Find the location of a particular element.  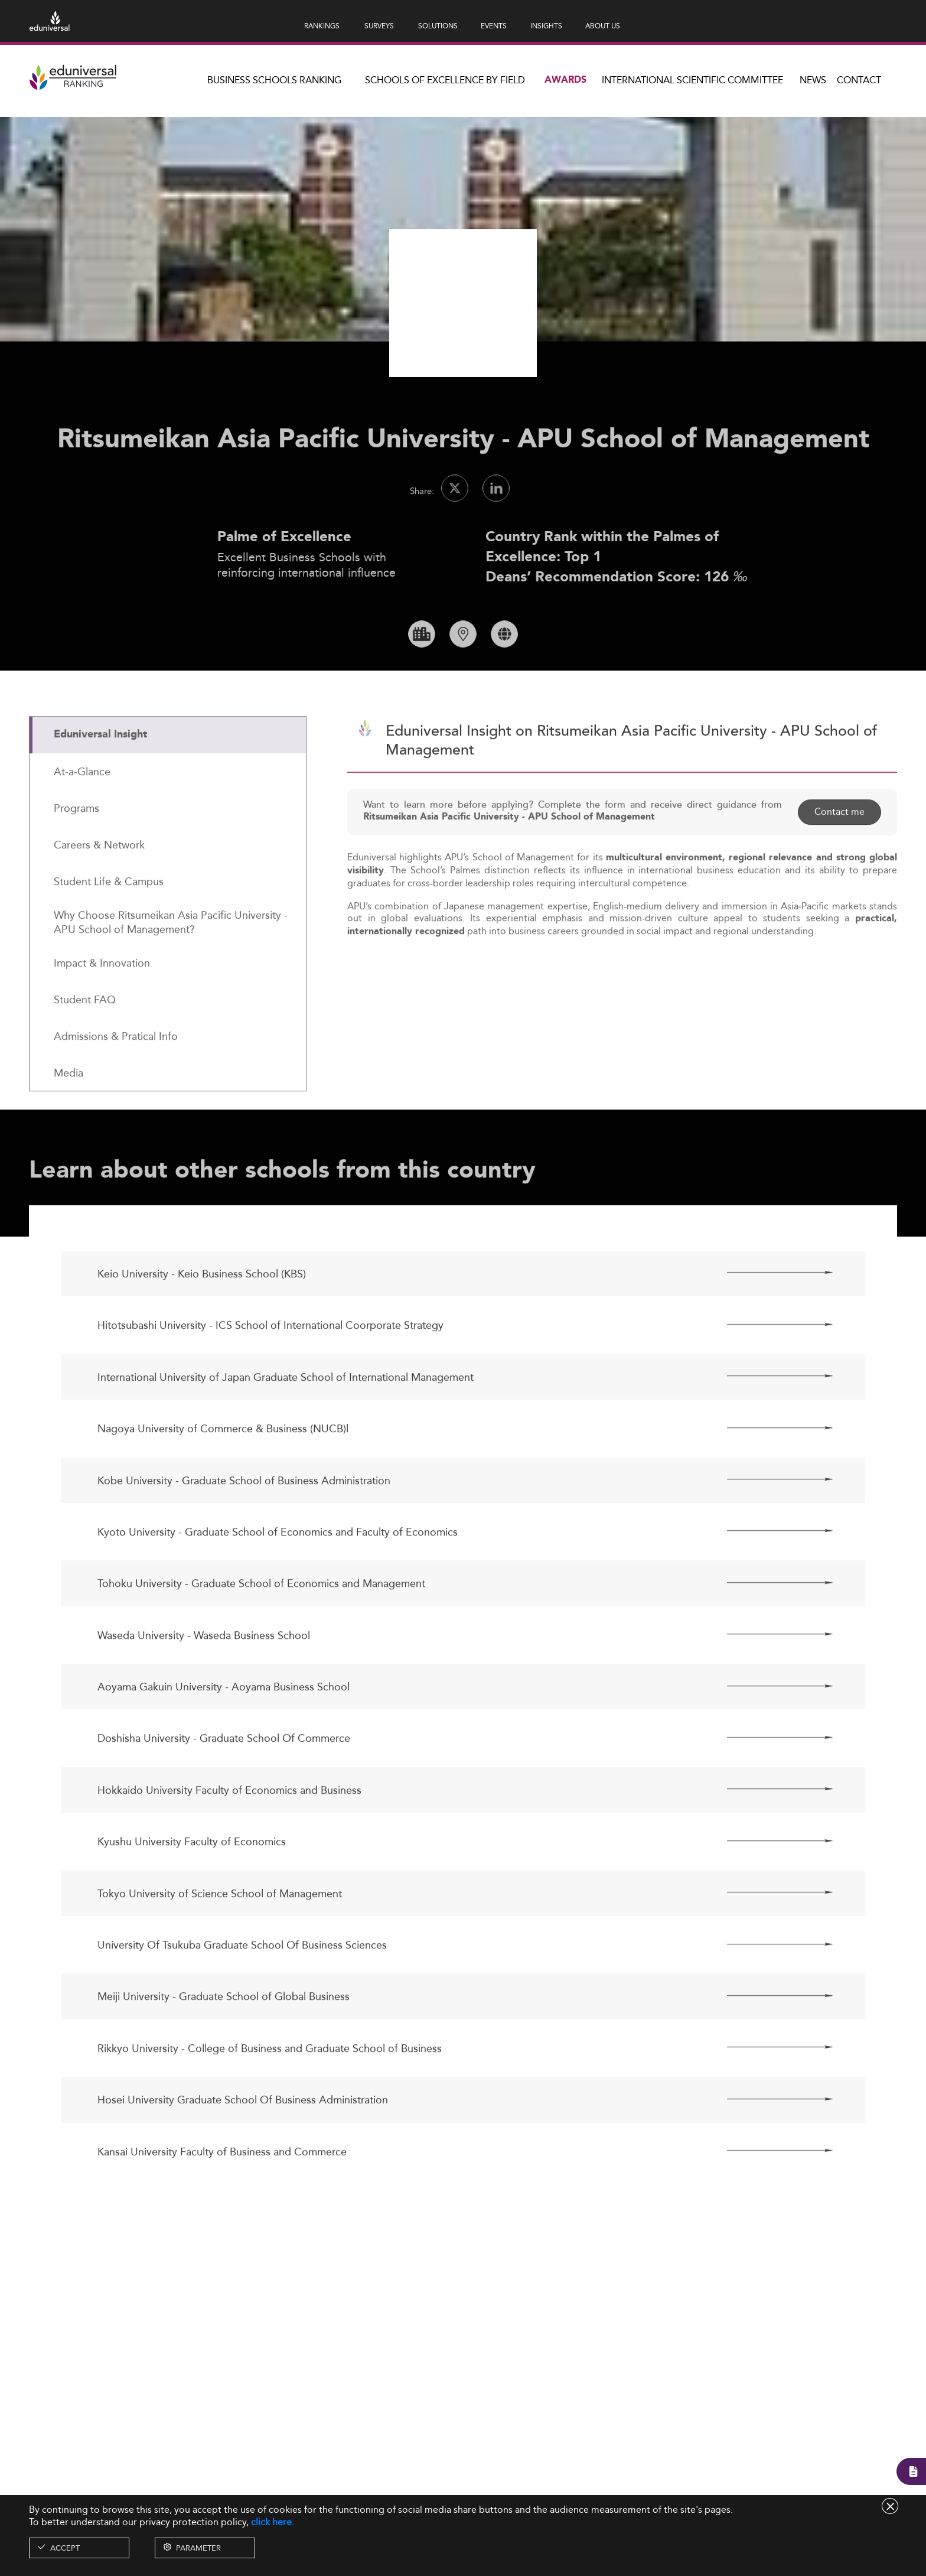

INSIGHTS is located at coordinates (546, 25).